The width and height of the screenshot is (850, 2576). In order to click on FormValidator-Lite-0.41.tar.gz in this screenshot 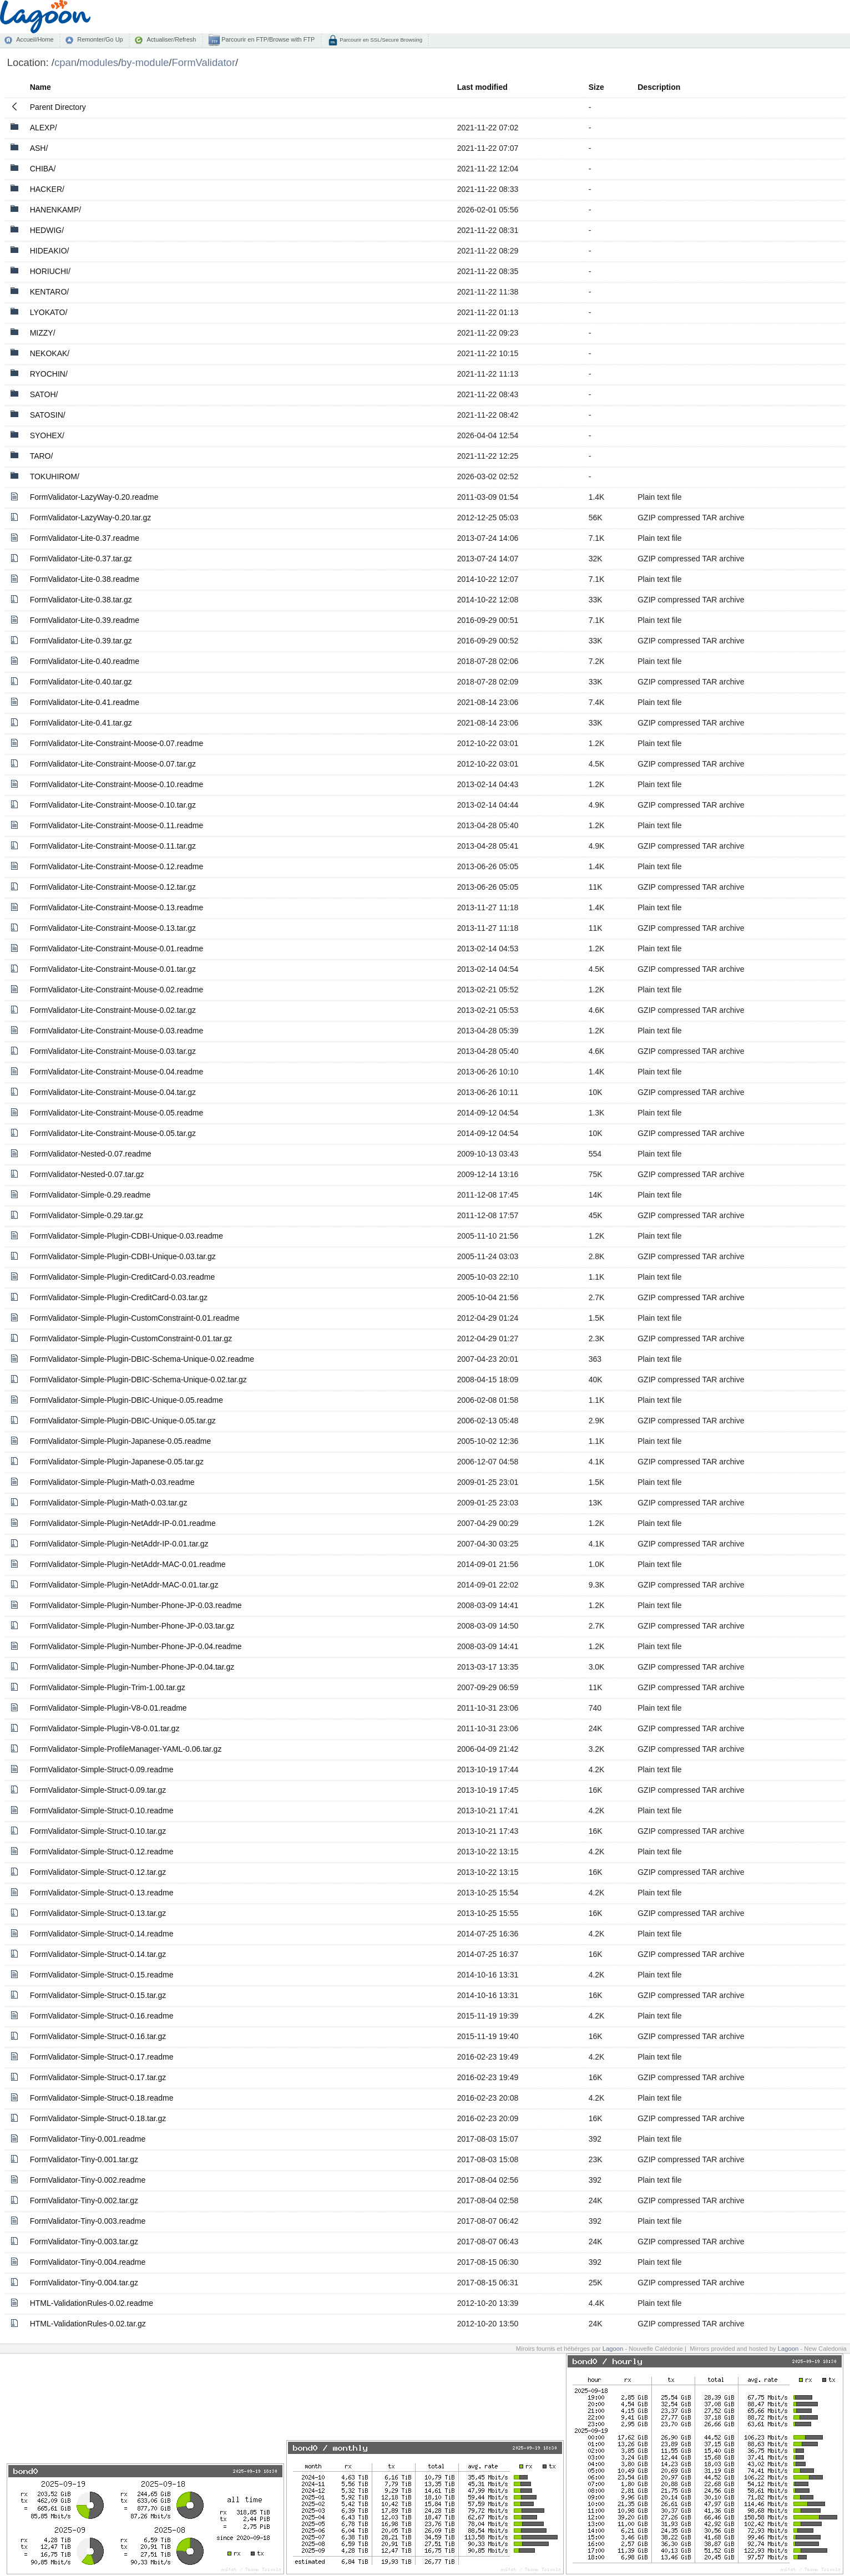, I will do `click(81, 722)`.